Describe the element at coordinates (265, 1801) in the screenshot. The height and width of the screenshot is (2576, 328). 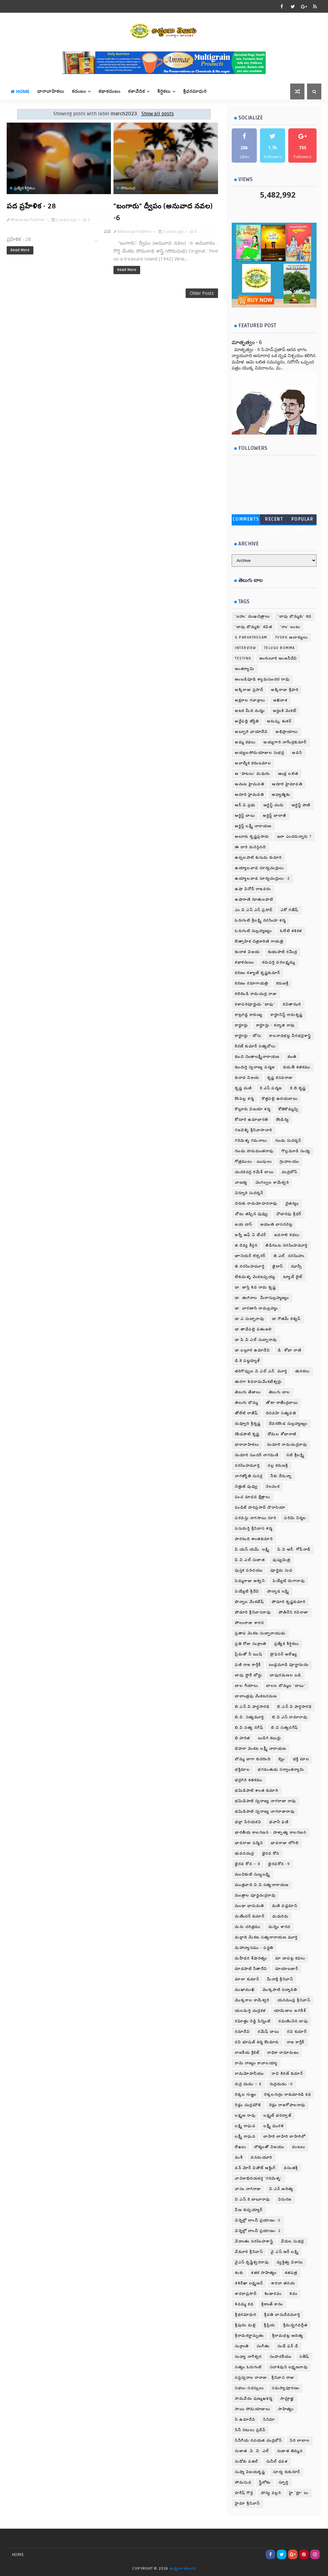
I see `భమిడిపాటి స్వరాజ్య నాగరాజా రావు` at that location.